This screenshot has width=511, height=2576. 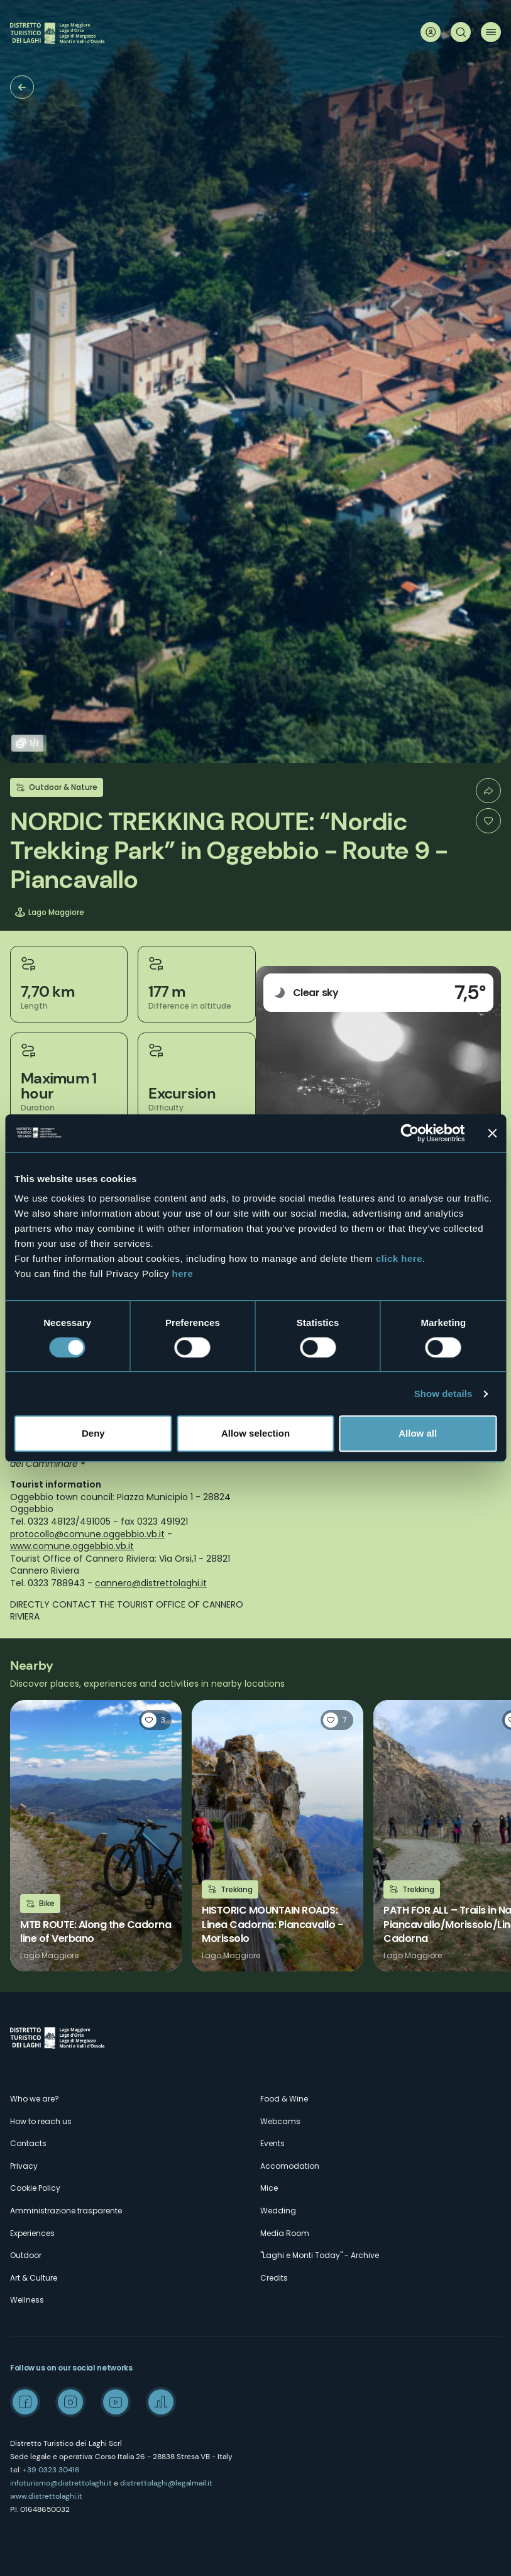 I want to click on Experiences, so click(x=32, y=2233).